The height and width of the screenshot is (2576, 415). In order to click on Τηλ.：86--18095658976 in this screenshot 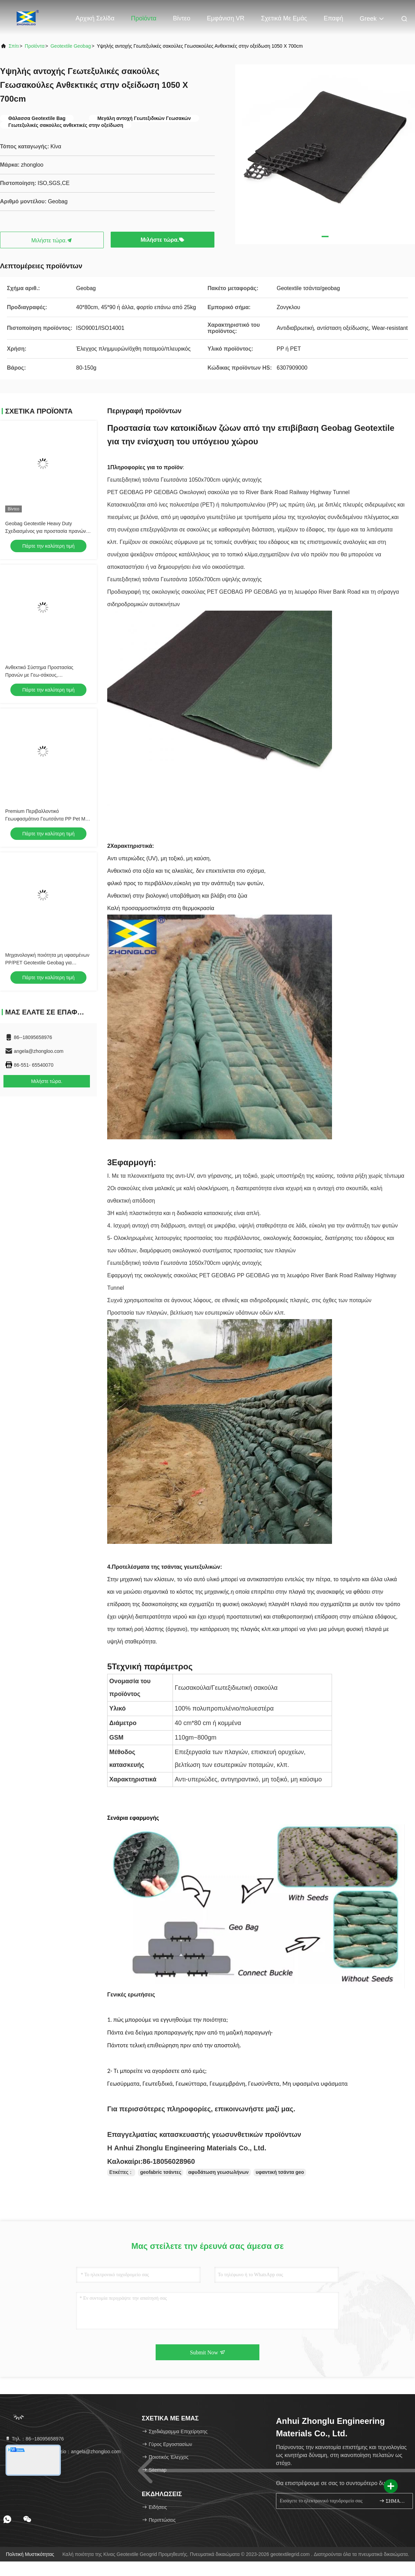, I will do `click(34, 2438)`.